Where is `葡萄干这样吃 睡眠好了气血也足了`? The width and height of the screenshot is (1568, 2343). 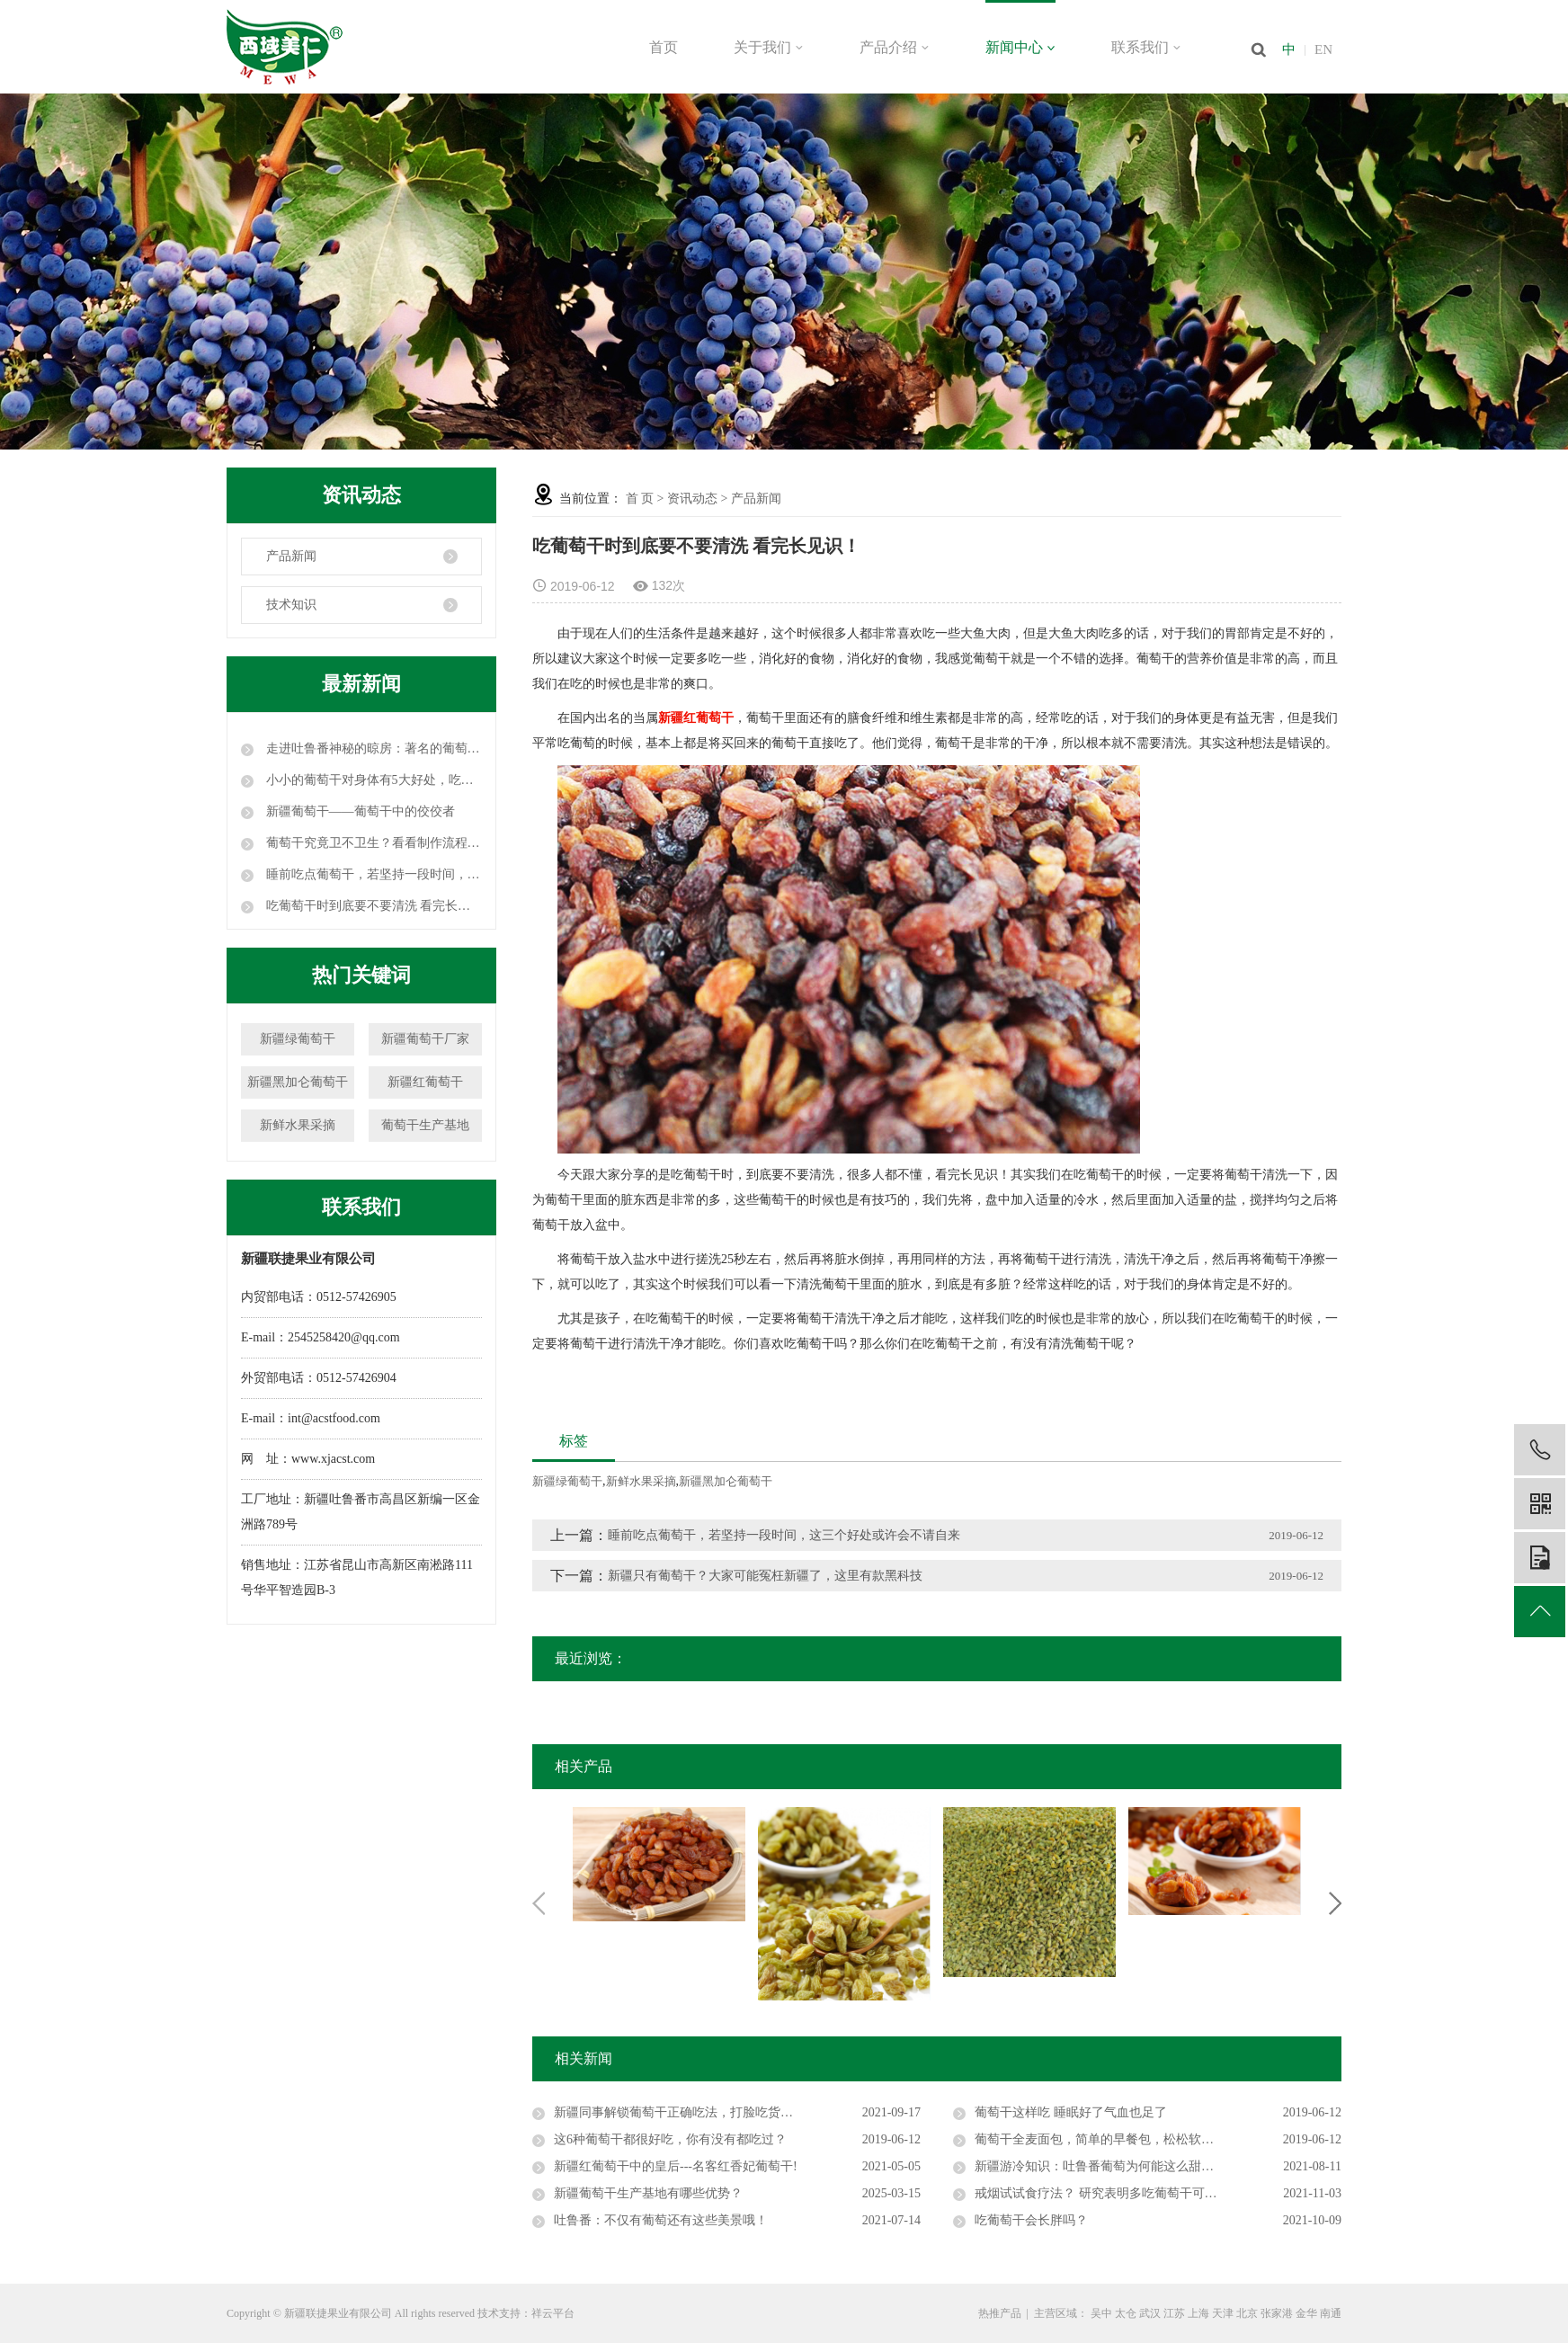 葡萄干这样吃 睡眠好了气血也足了 is located at coordinates (1071, 2112).